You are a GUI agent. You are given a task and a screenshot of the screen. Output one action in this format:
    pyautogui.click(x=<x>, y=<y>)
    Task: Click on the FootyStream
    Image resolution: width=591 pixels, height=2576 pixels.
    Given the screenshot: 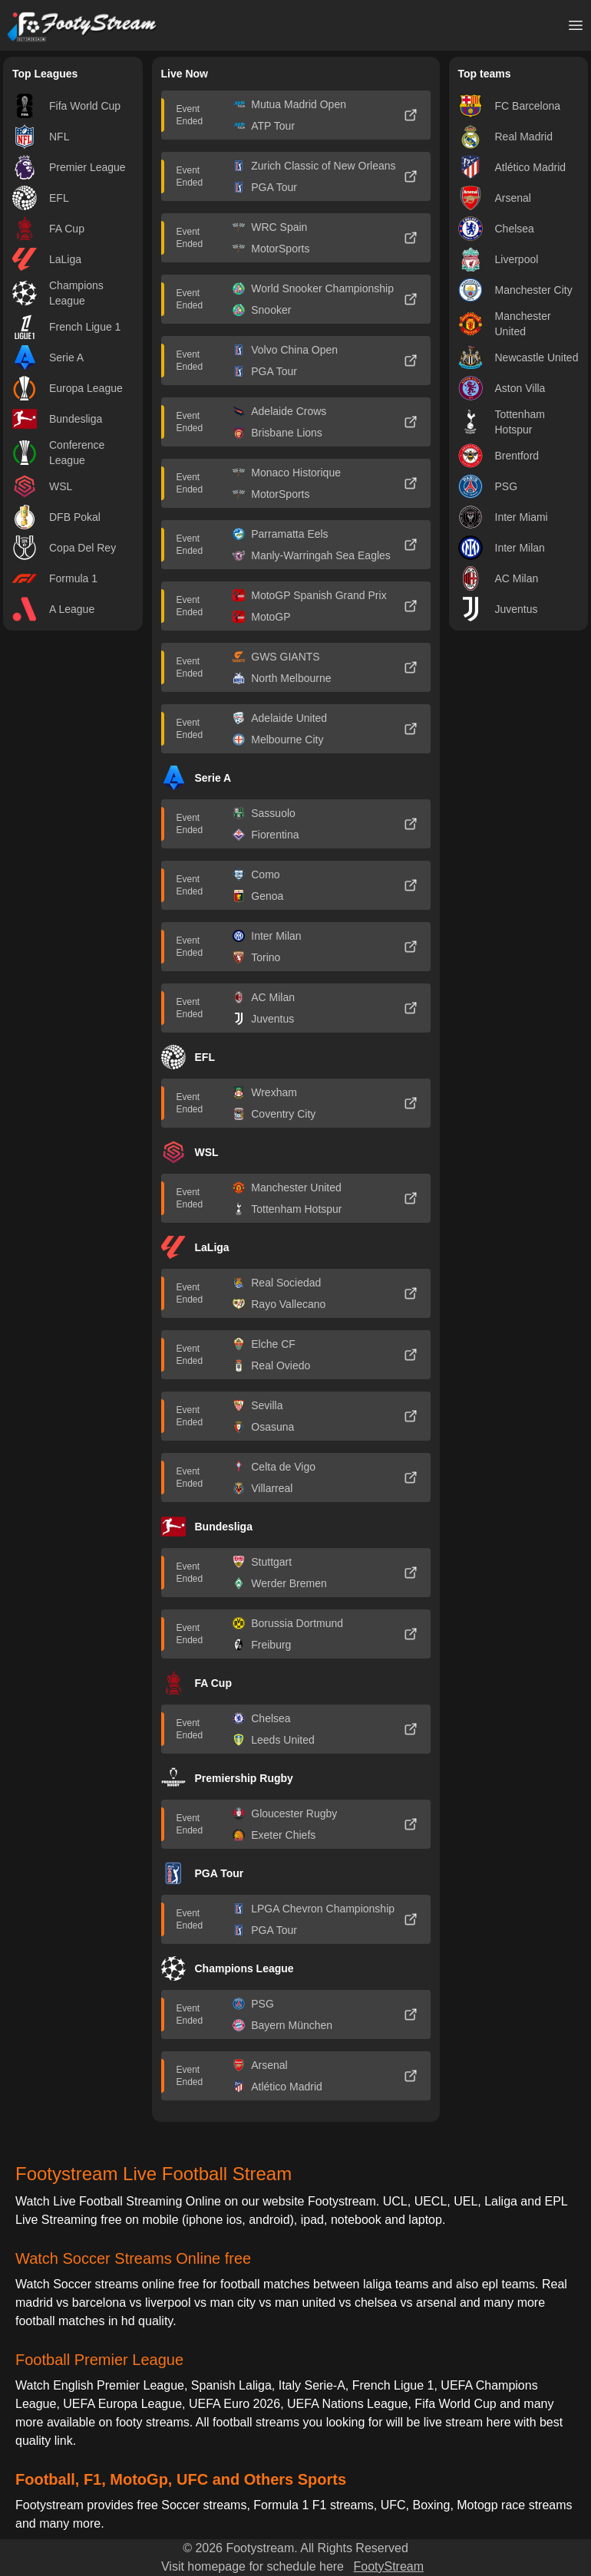 What is the action you would take?
    pyautogui.click(x=388, y=2566)
    